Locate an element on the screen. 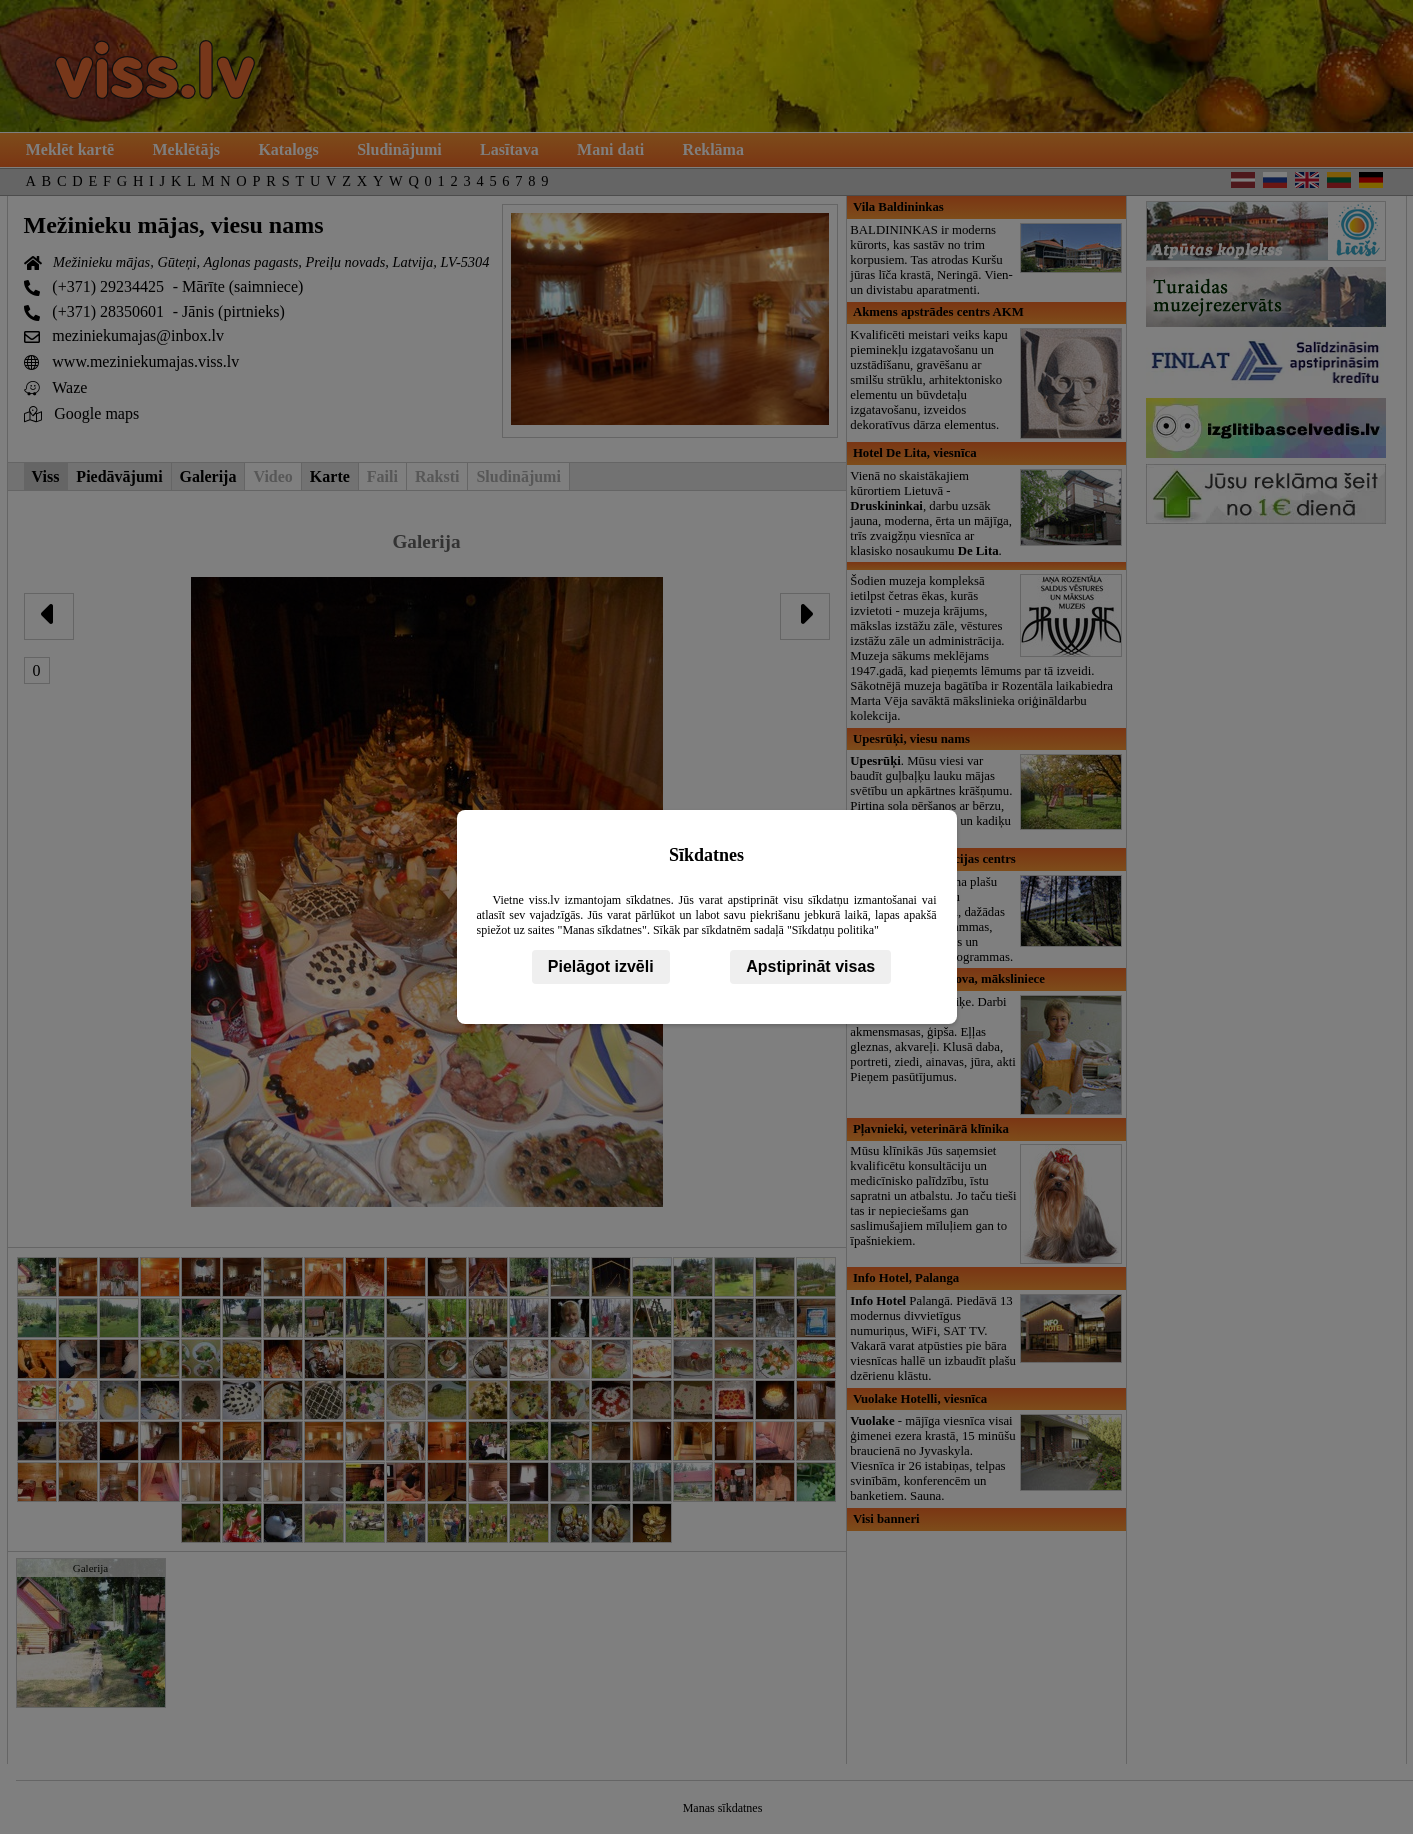 The image size is (1413, 1834). Apstiprināt visas is located at coordinates (810, 966).